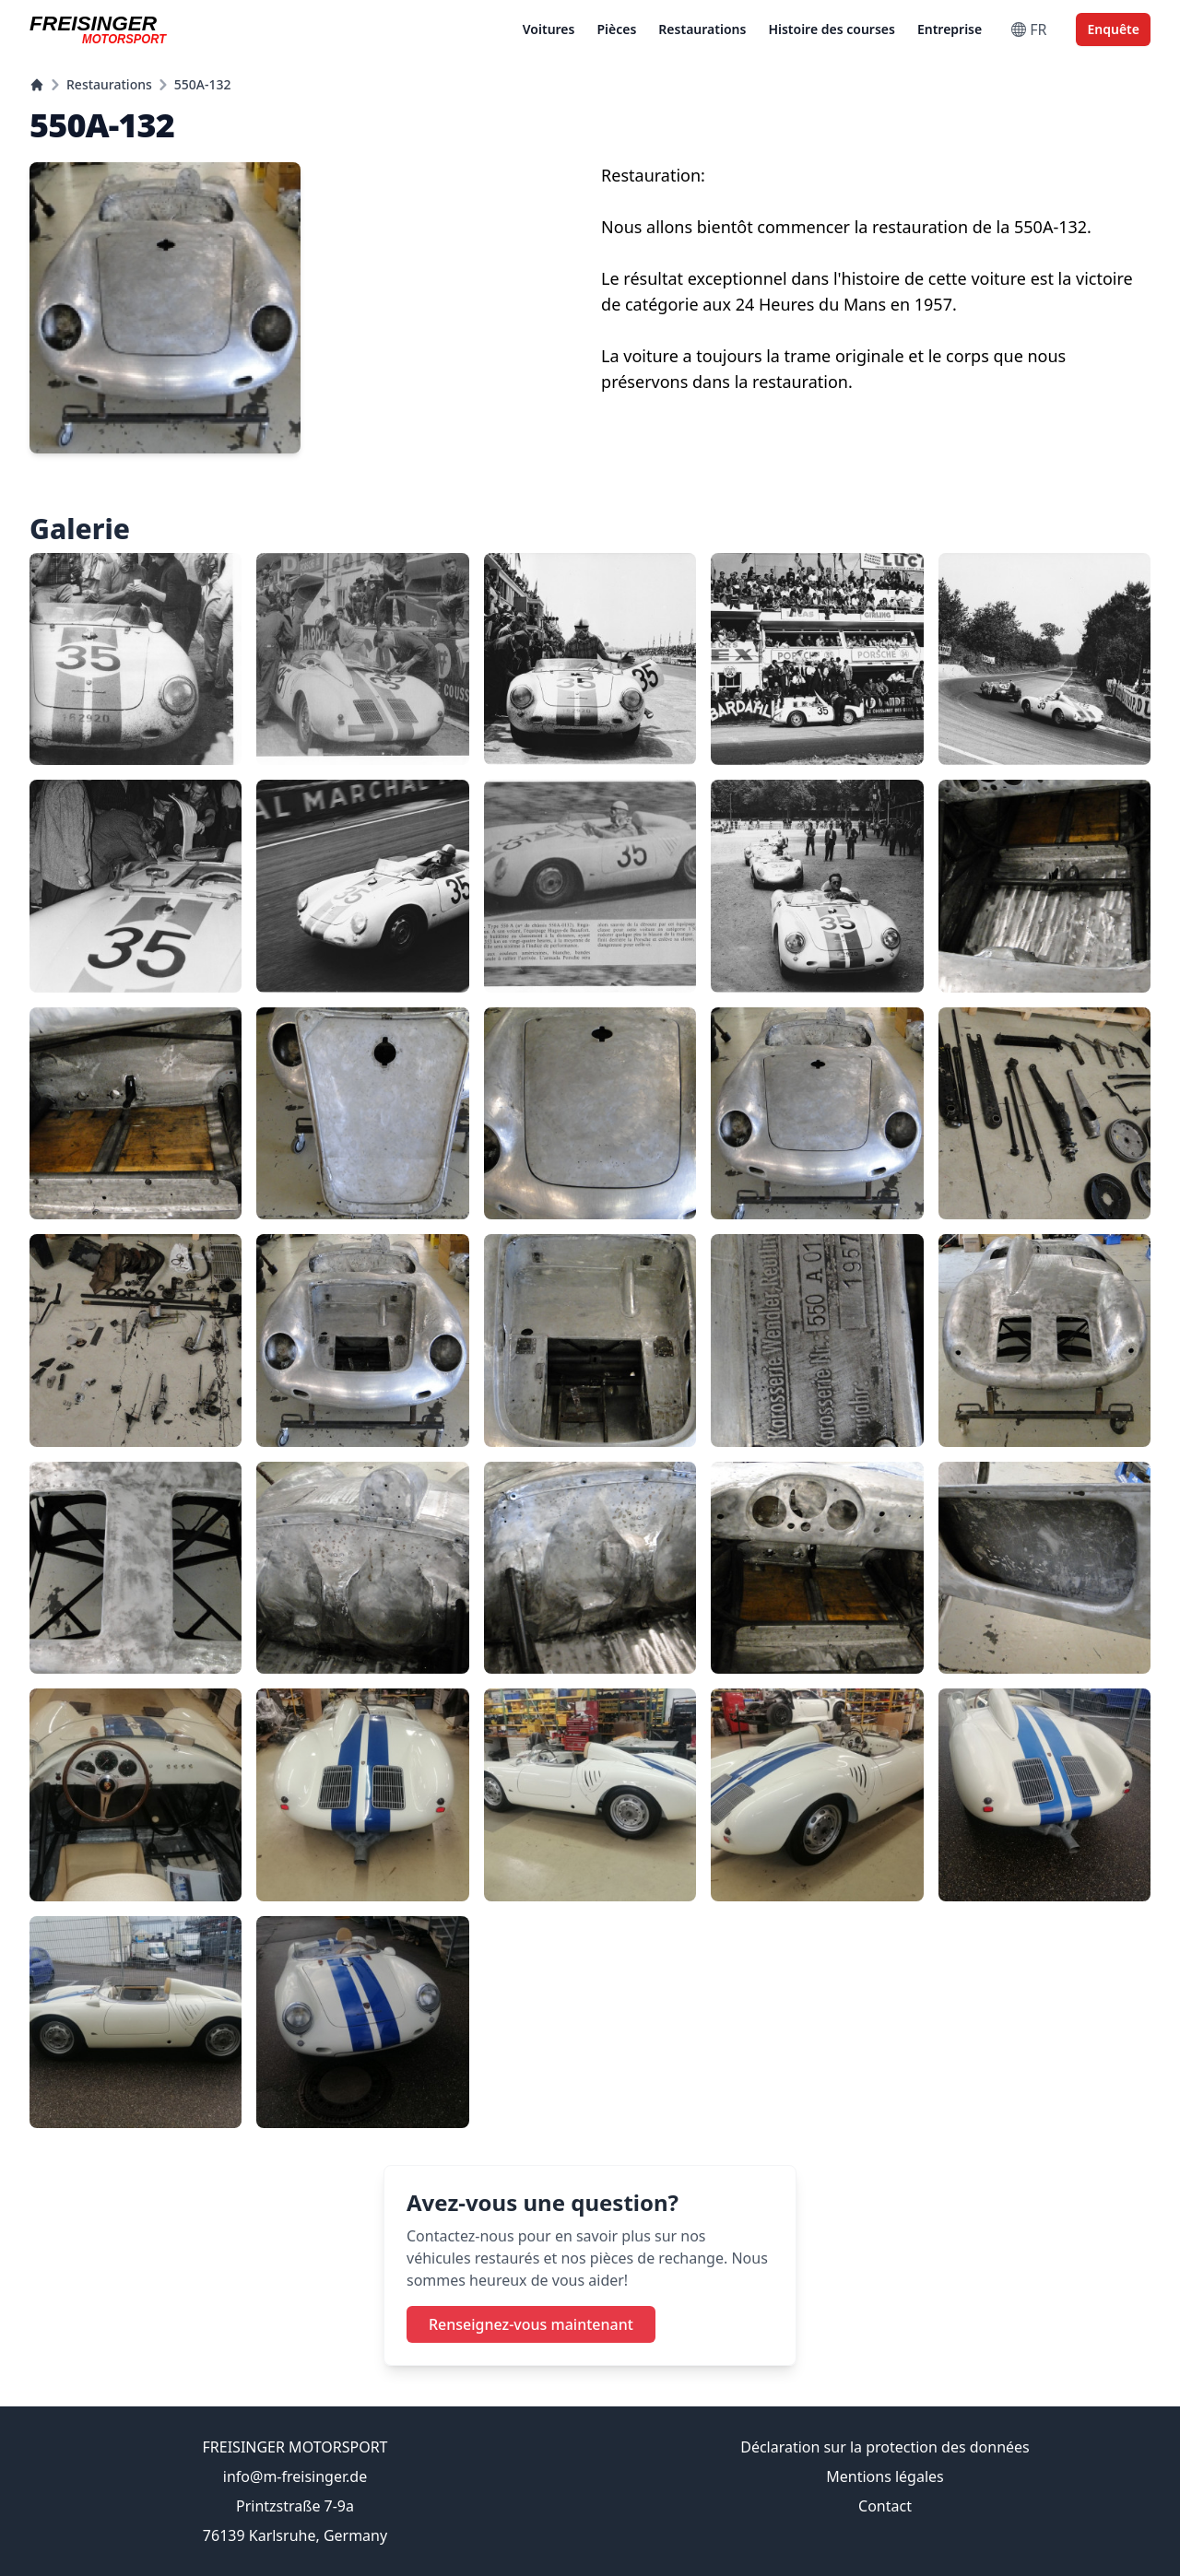 The height and width of the screenshot is (2576, 1180). What do you see at coordinates (949, 29) in the screenshot?
I see `Entreprise` at bounding box center [949, 29].